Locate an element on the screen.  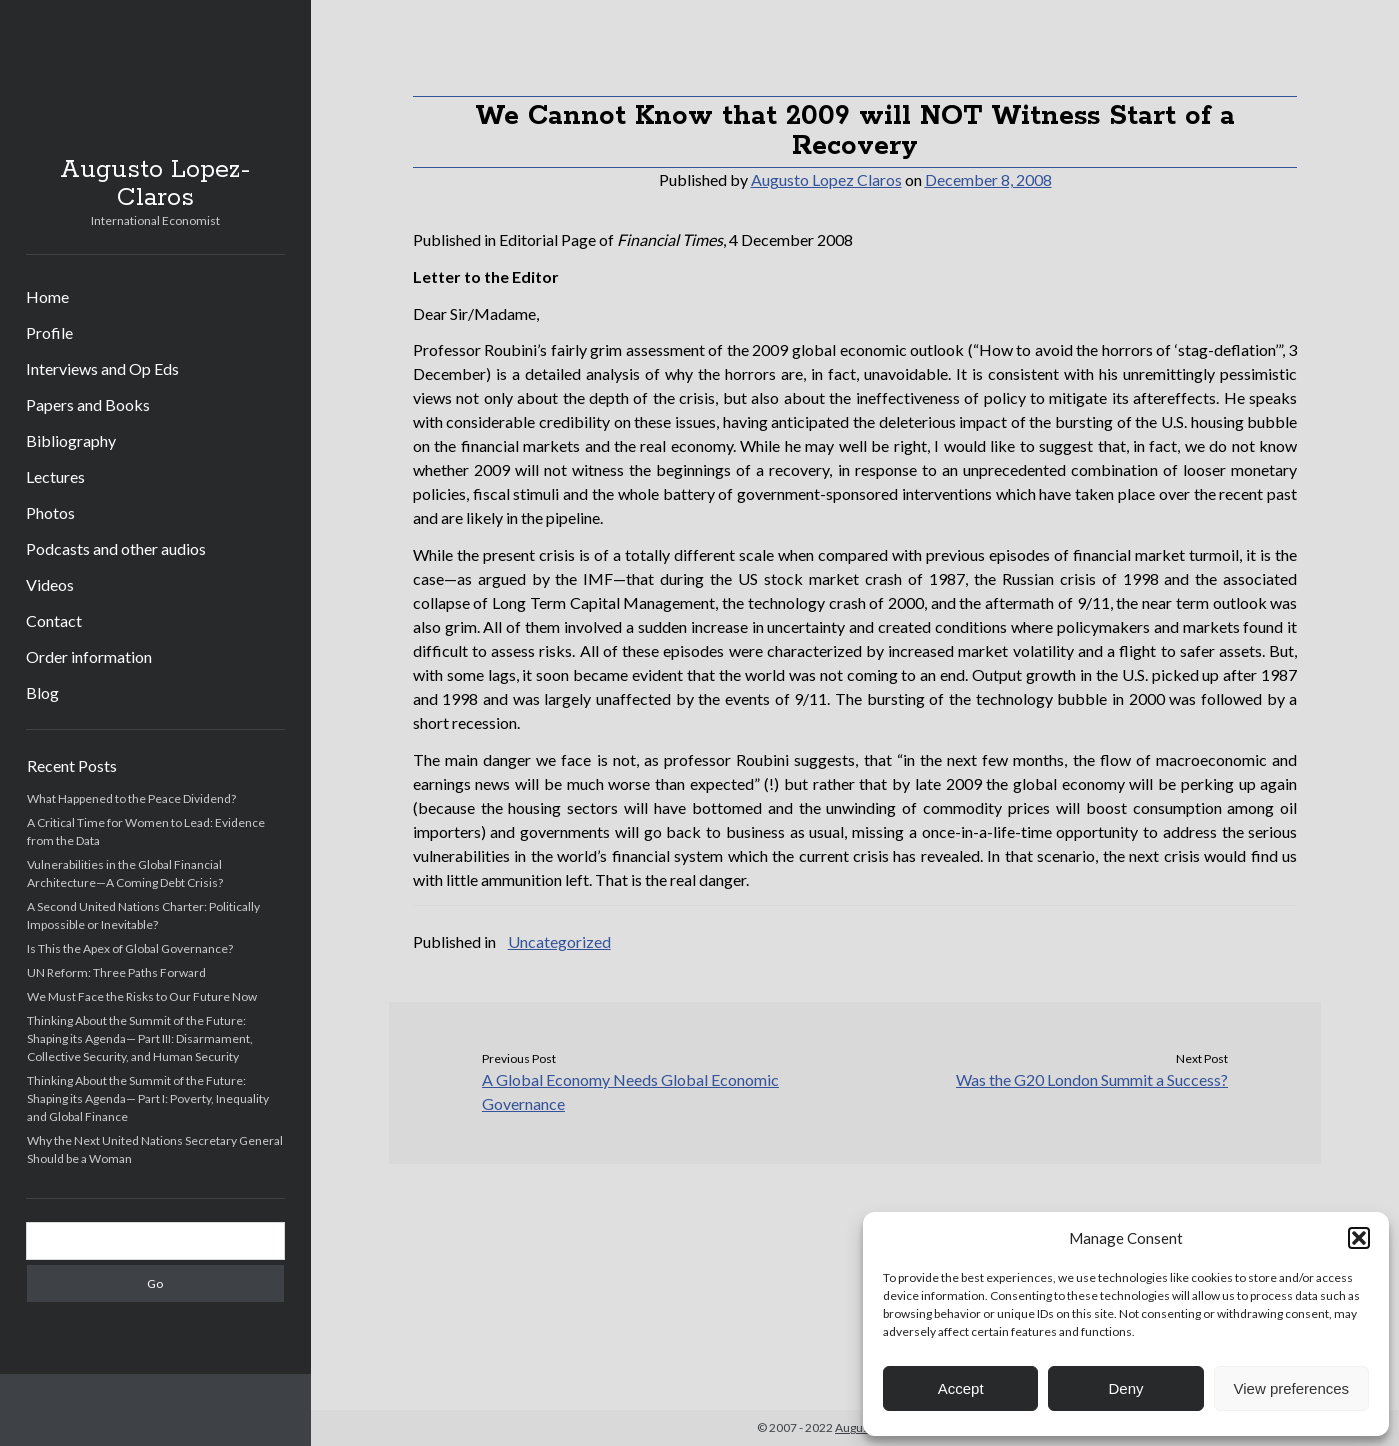
Augusto Lopez Claros is located at coordinates (826, 179).